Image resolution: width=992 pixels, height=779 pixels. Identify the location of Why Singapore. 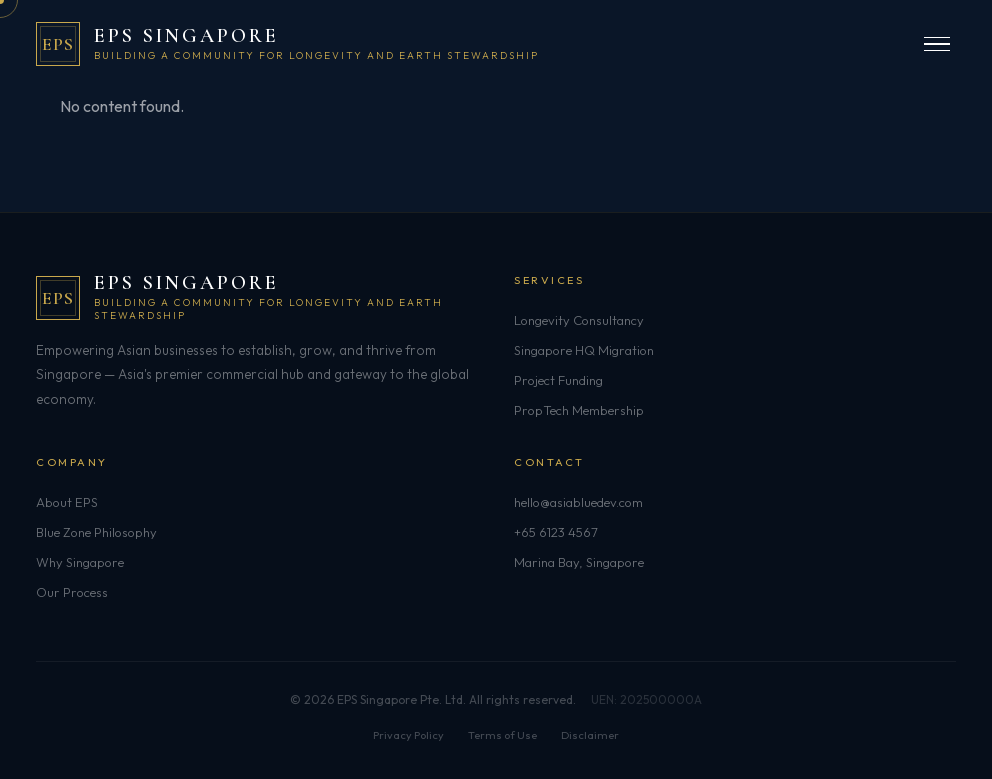
(80, 562).